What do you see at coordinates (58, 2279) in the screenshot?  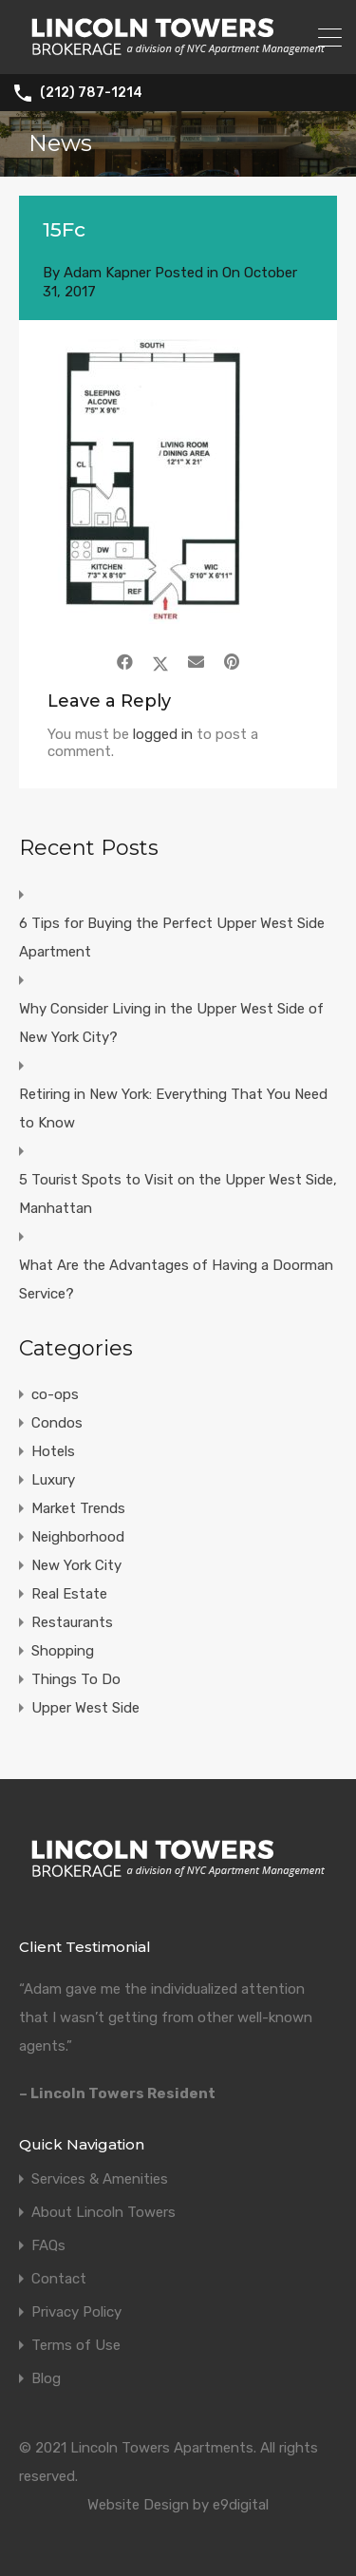 I see `Contact` at bounding box center [58, 2279].